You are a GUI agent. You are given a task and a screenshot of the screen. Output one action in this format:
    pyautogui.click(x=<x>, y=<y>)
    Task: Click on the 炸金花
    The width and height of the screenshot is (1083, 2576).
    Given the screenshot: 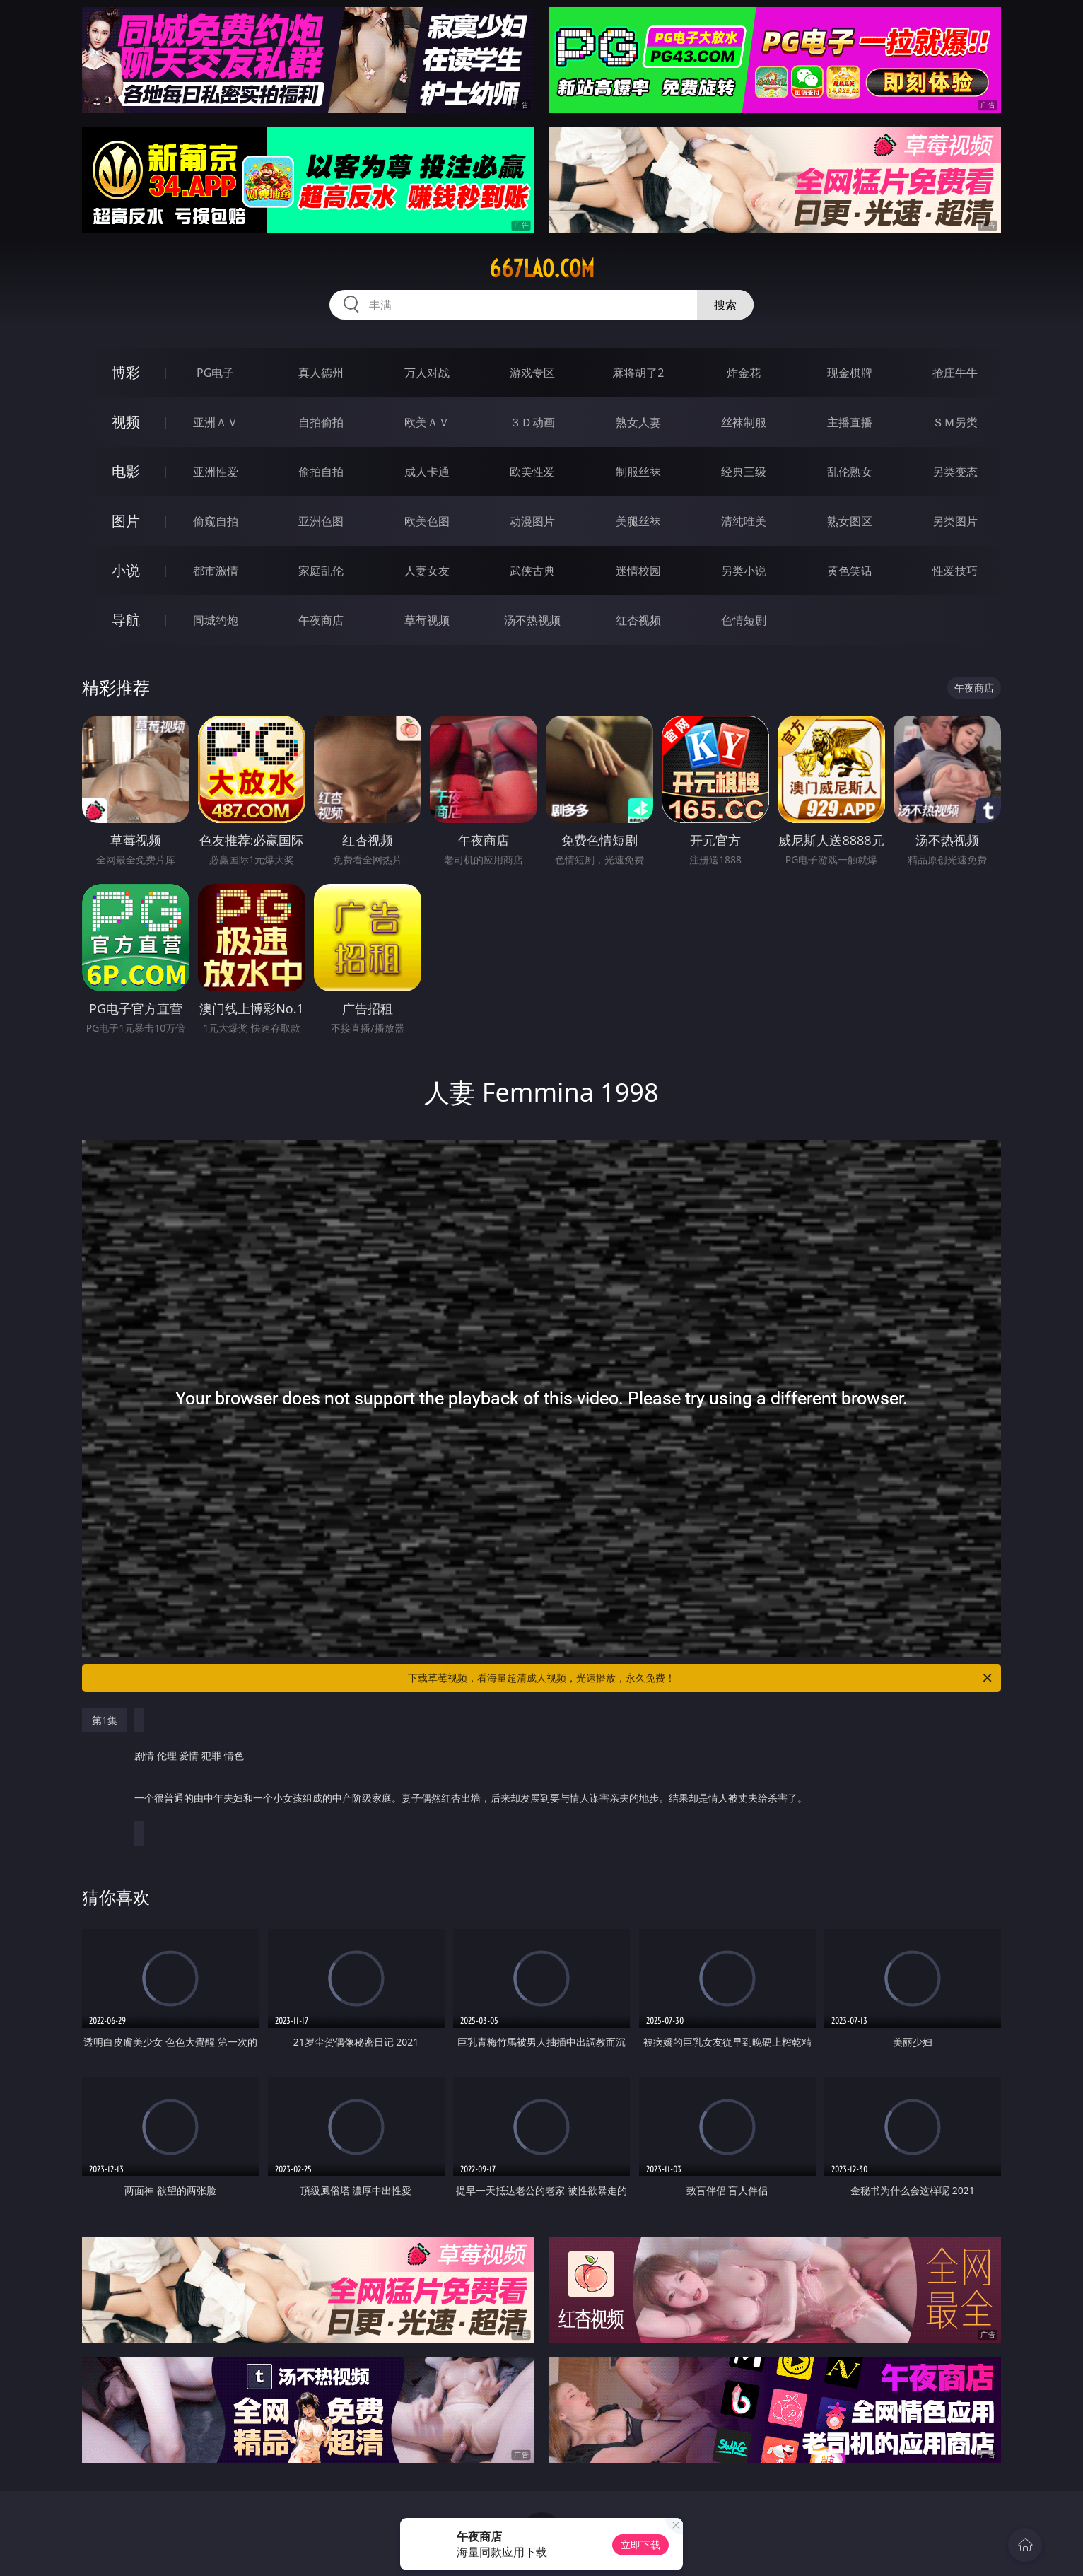 What is the action you would take?
    pyautogui.click(x=744, y=372)
    